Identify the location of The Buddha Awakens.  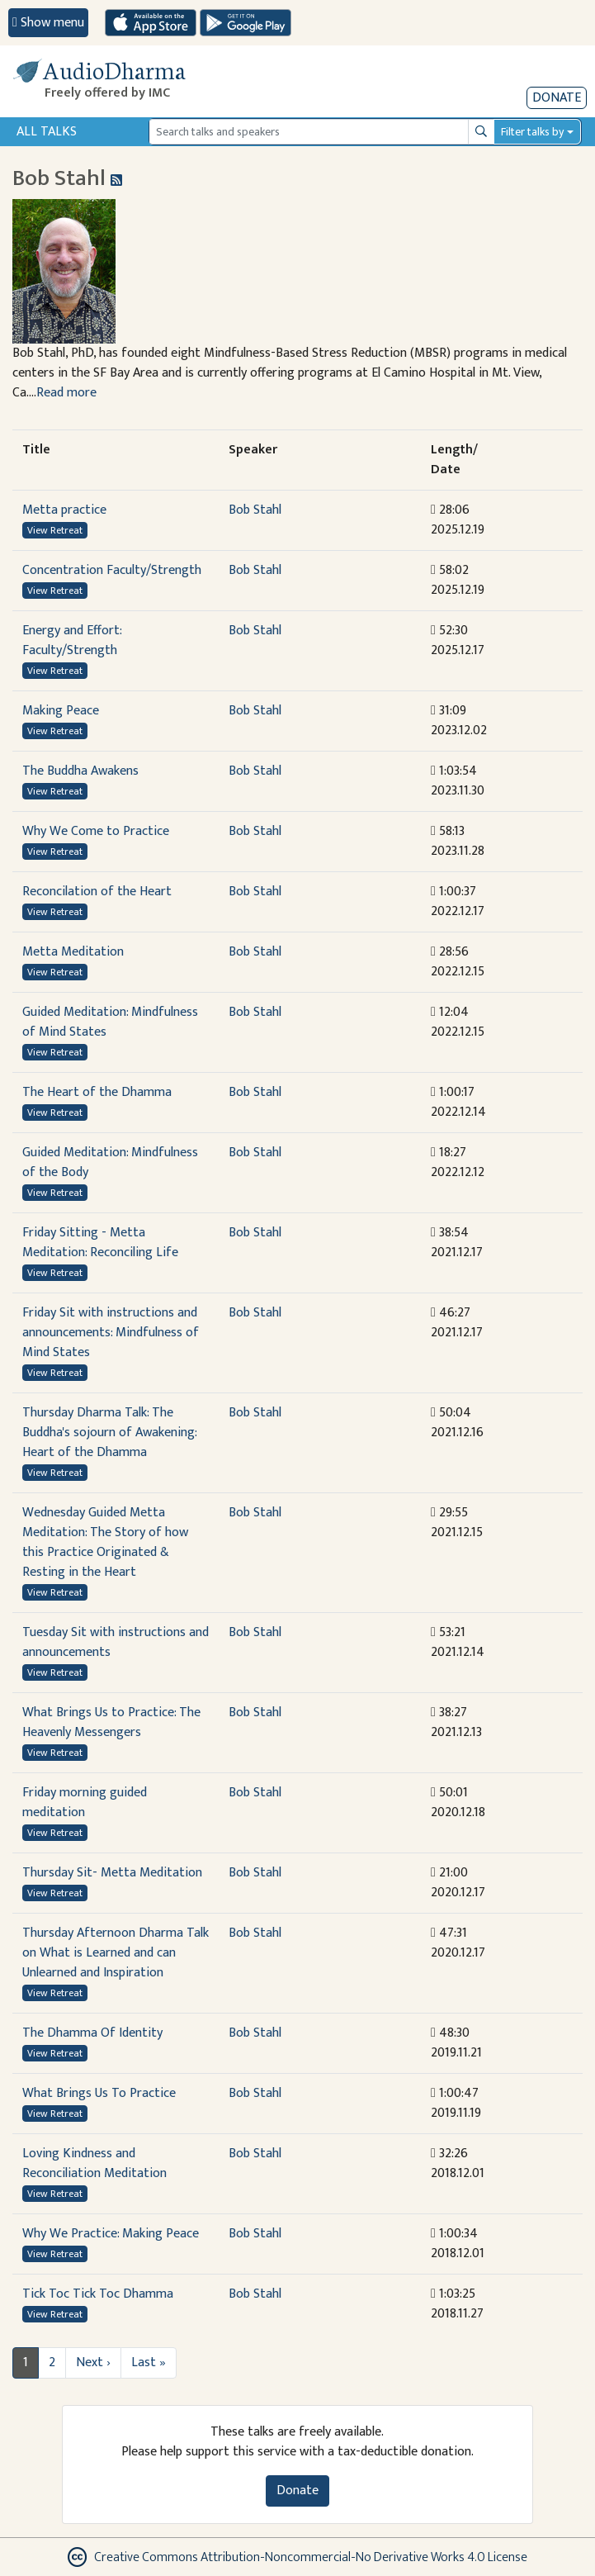
(80, 771).